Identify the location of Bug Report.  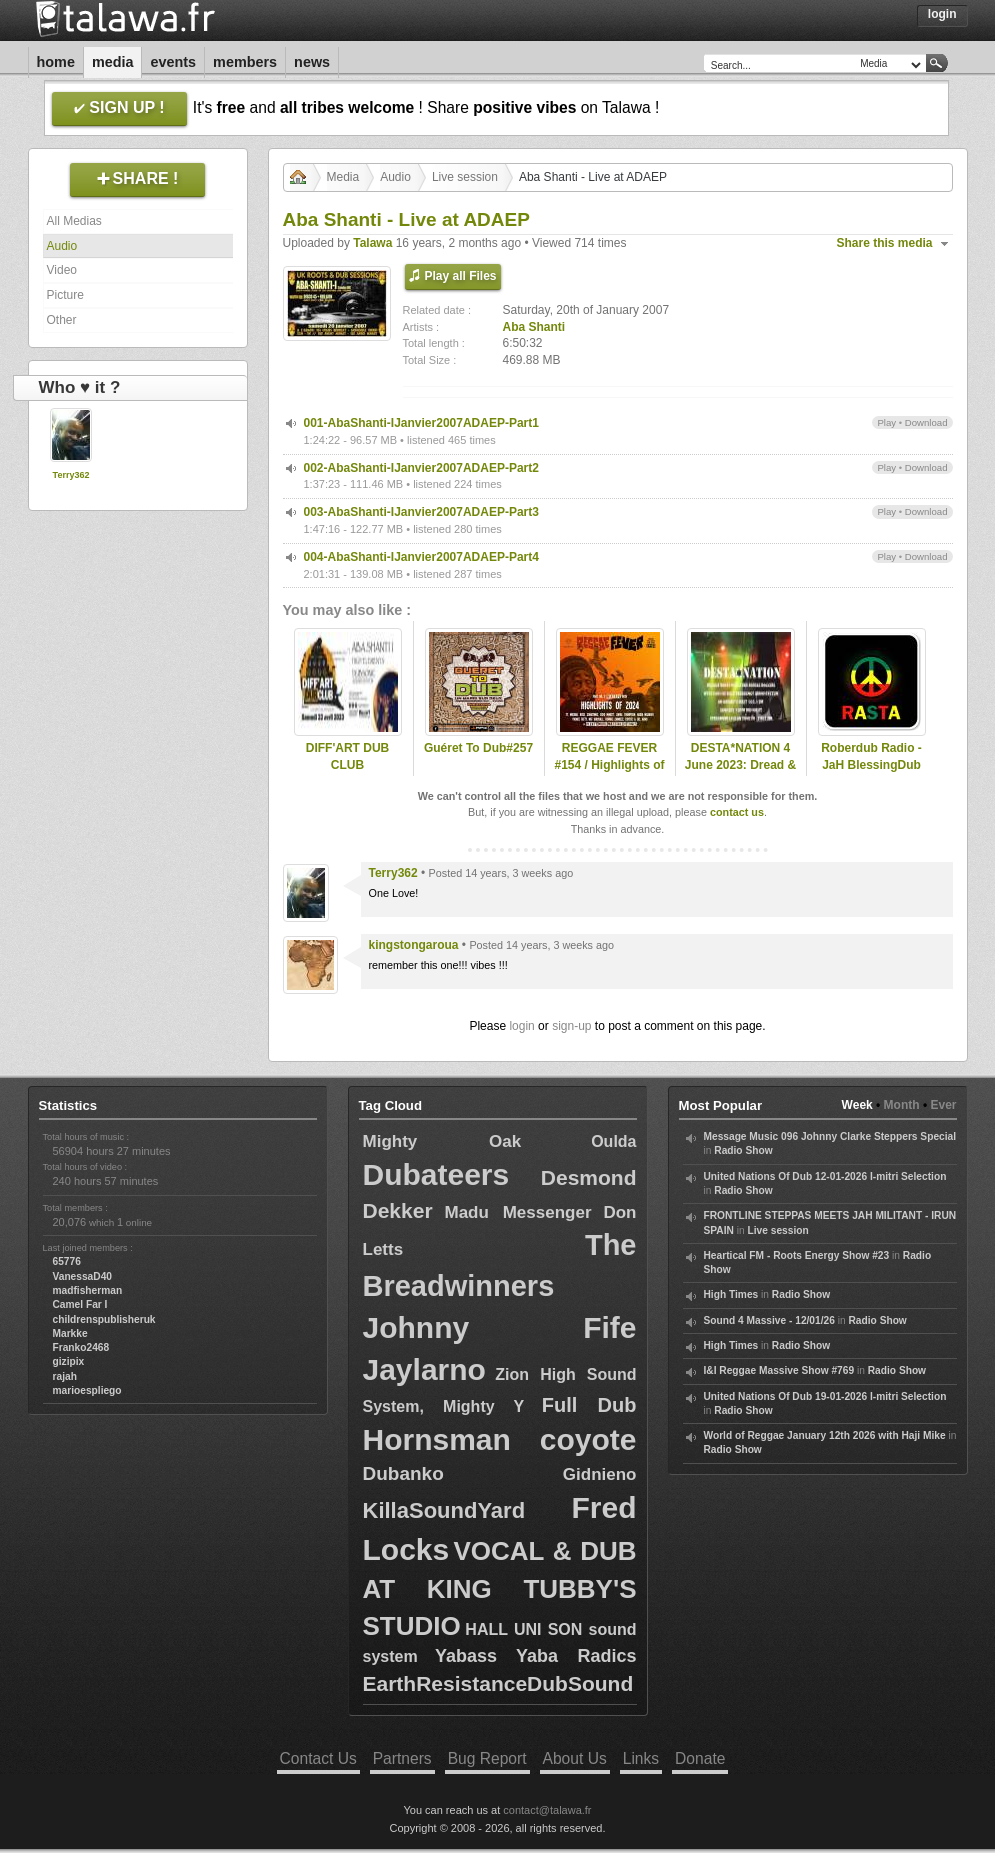
(487, 1758).